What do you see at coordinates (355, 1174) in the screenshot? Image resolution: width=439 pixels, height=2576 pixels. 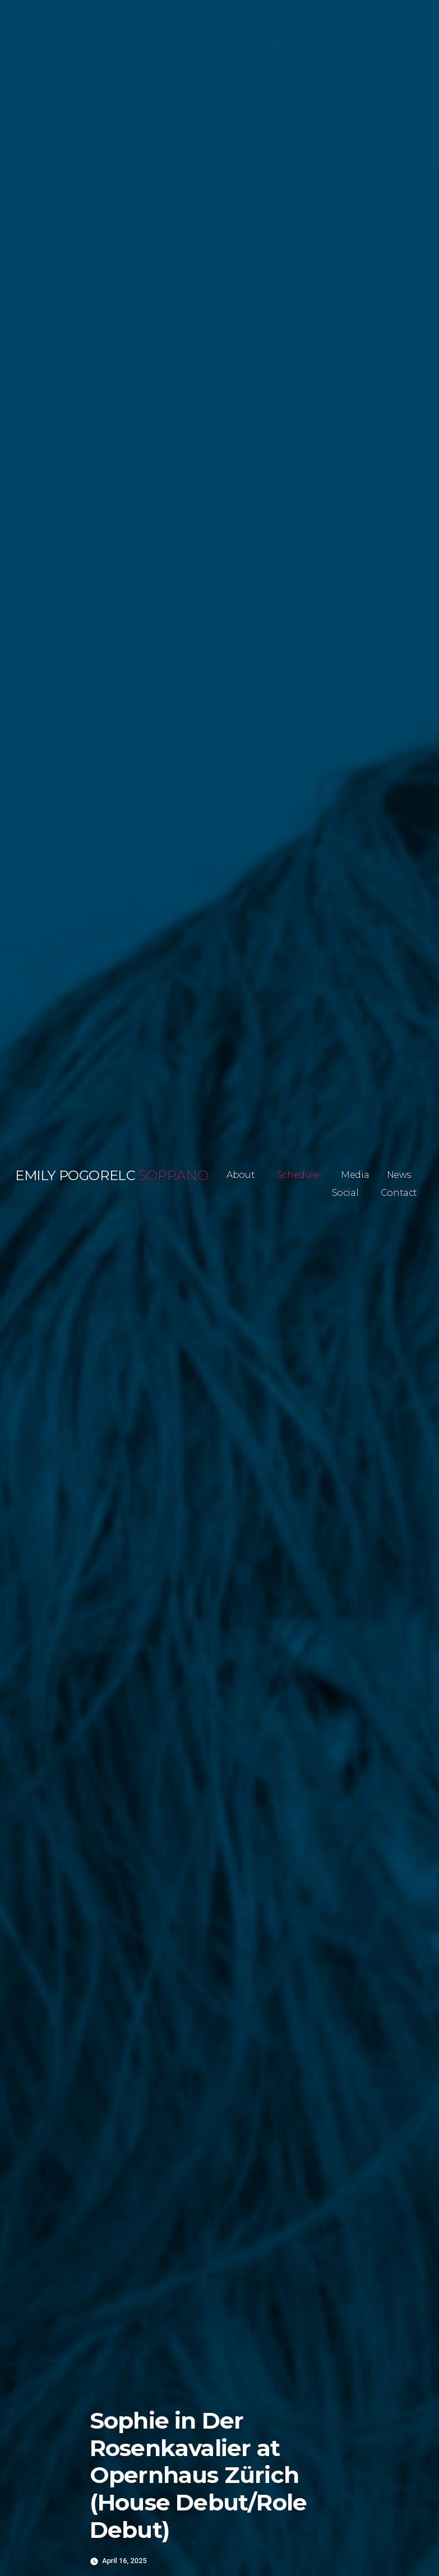 I see `Media` at bounding box center [355, 1174].